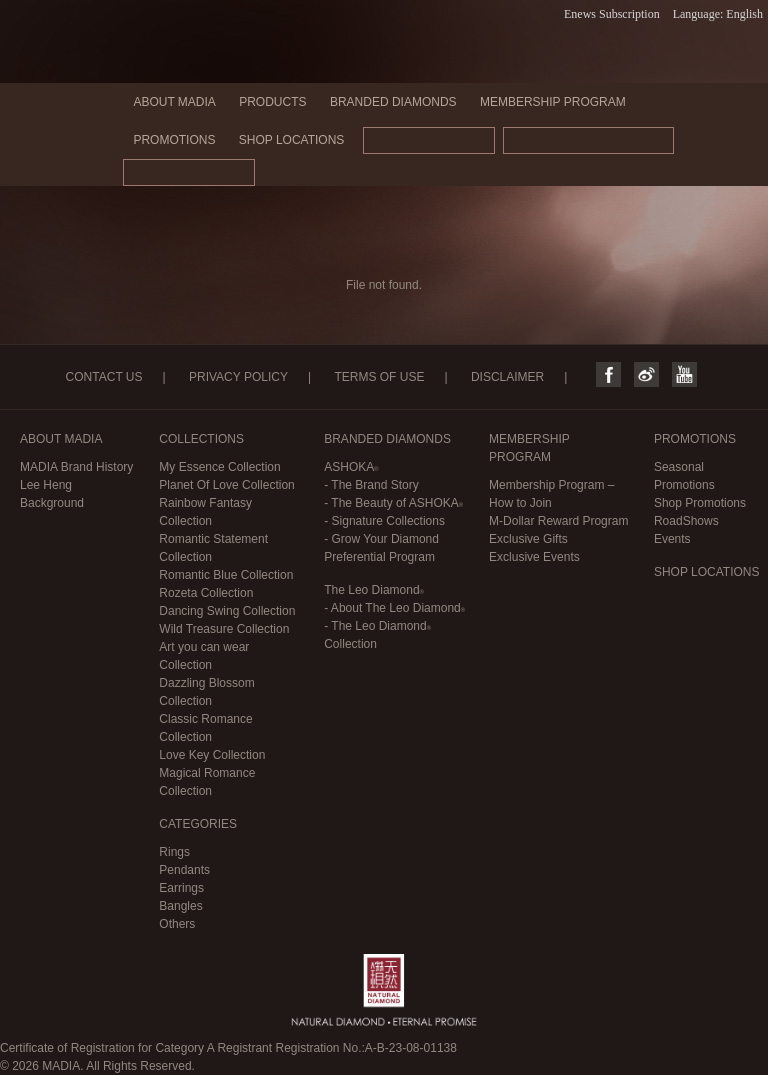 This screenshot has height=1075, width=768. I want to click on - Signature Collections, so click(384, 521).